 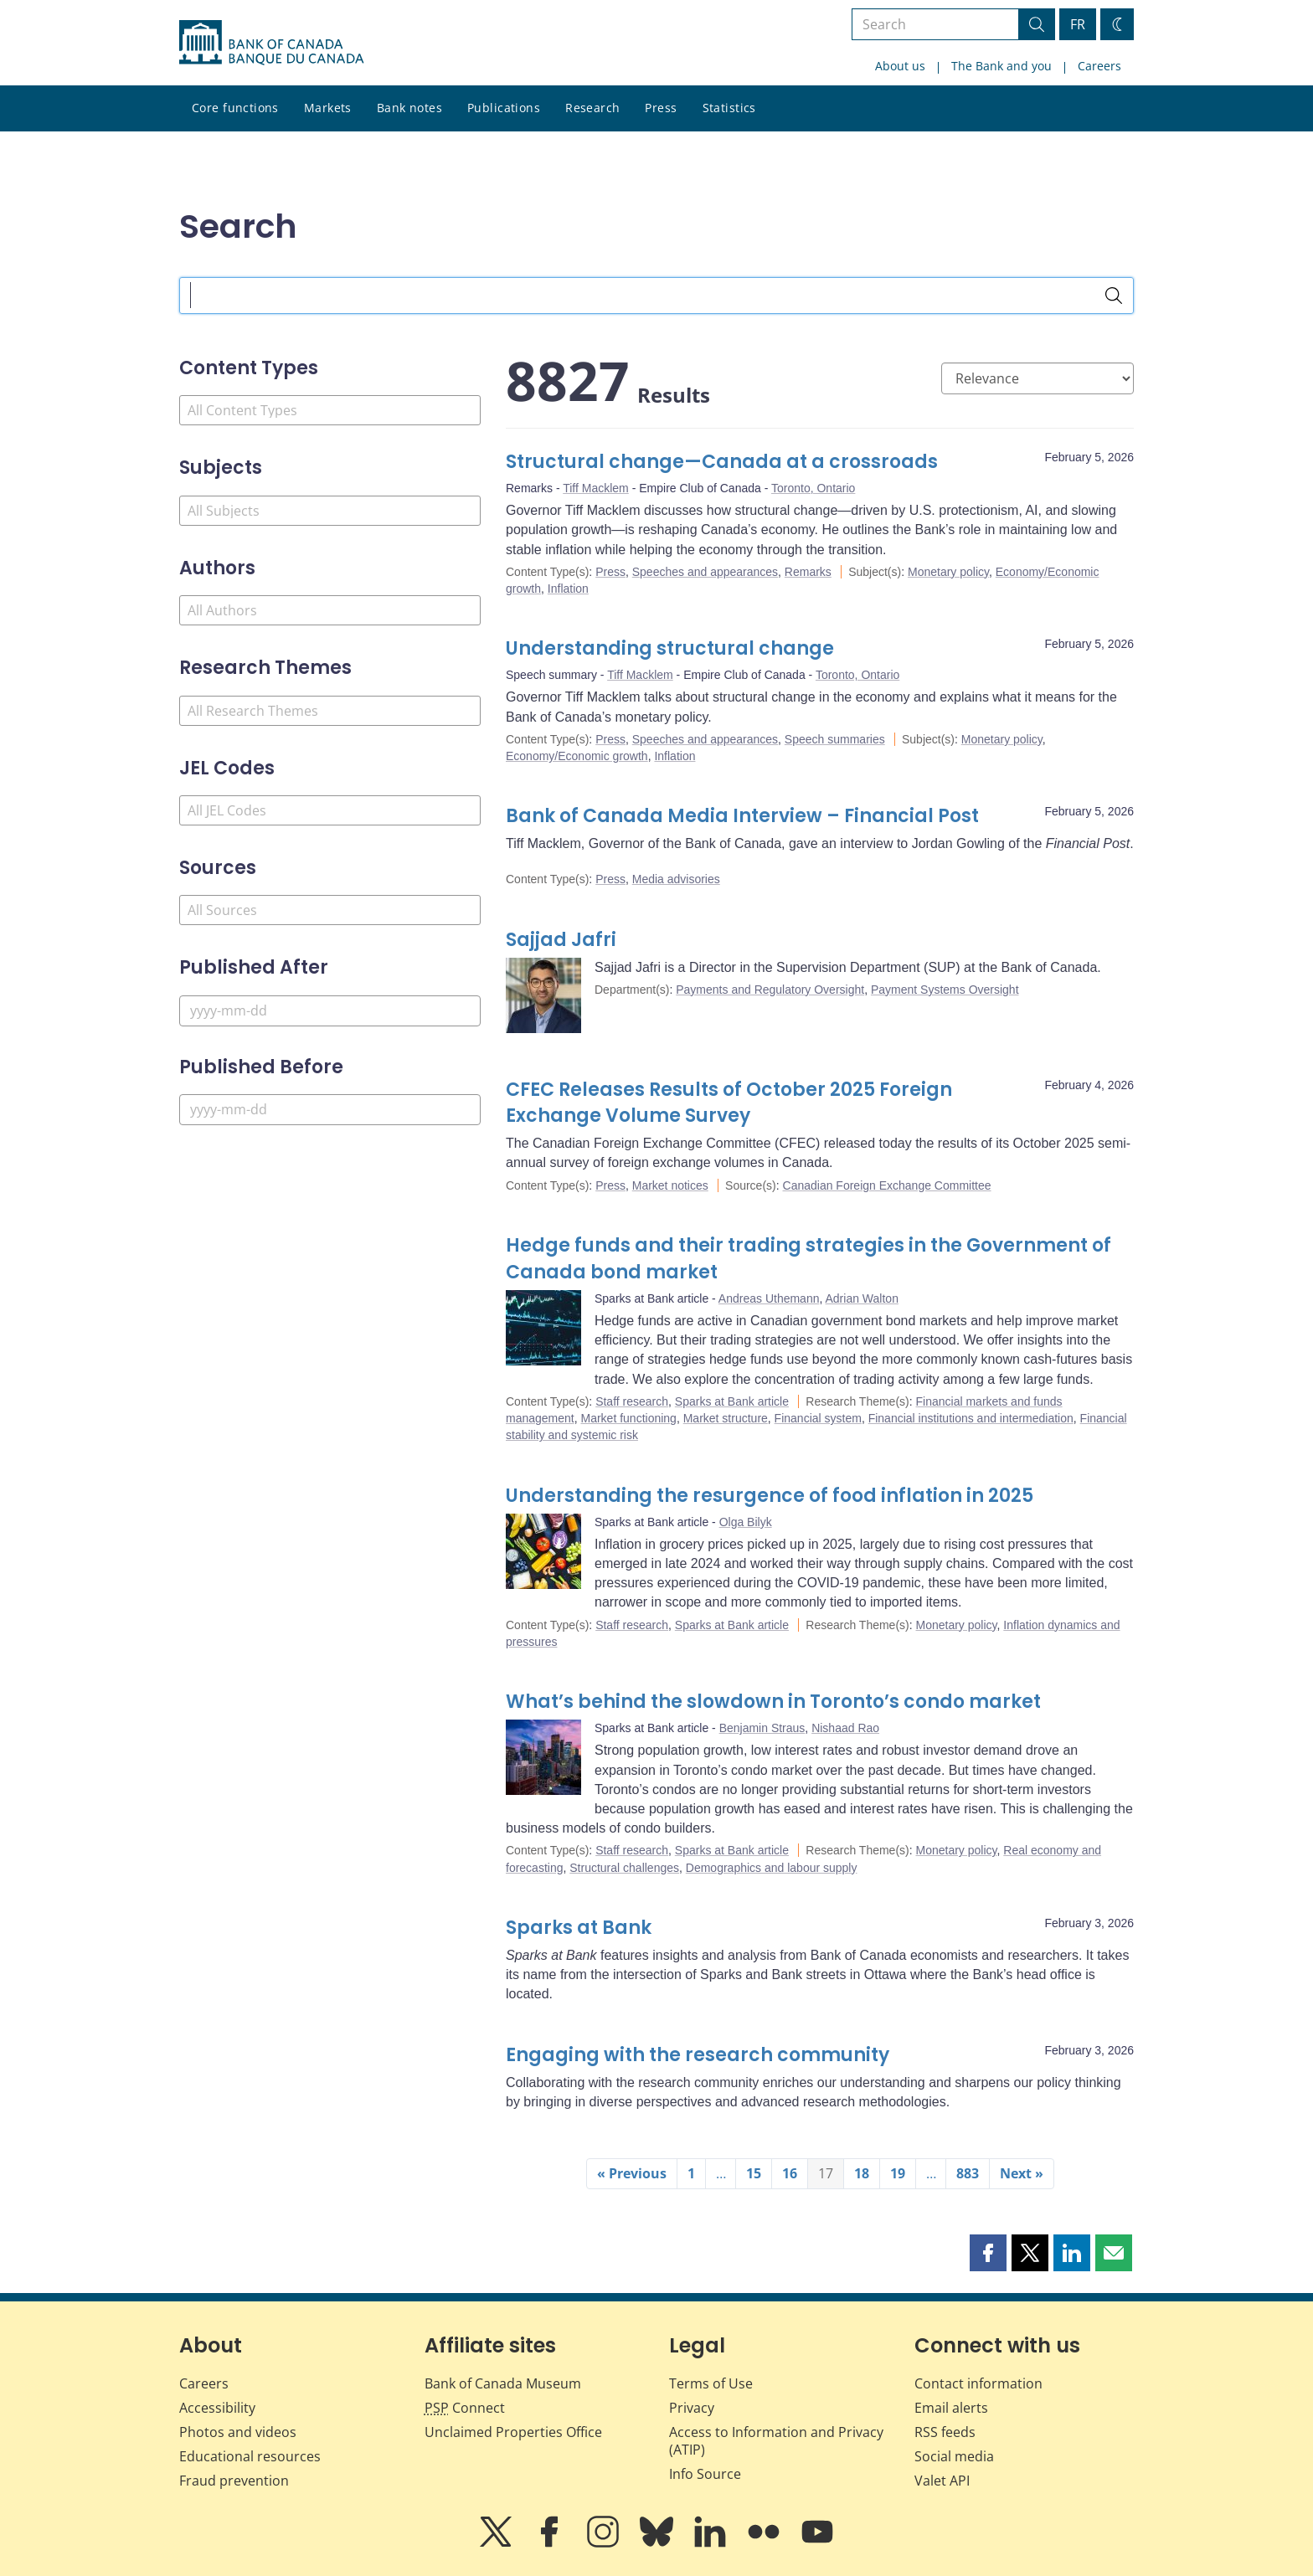 What do you see at coordinates (954, 2456) in the screenshot?
I see `Social media` at bounding box center [954, 2456].